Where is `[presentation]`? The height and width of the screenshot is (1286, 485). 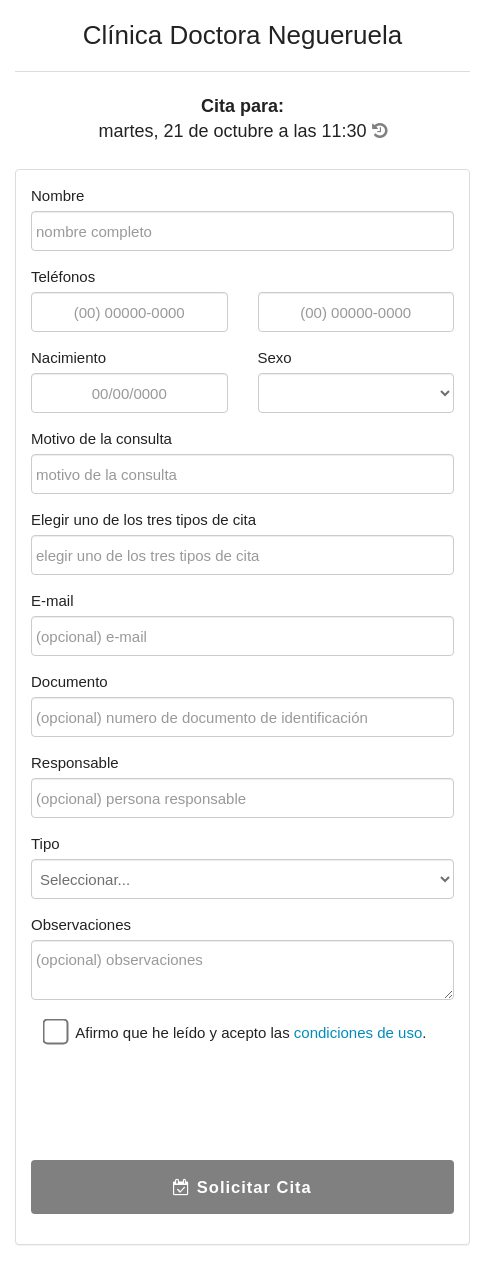
[presentation] is located at coordinates (183, 1106).